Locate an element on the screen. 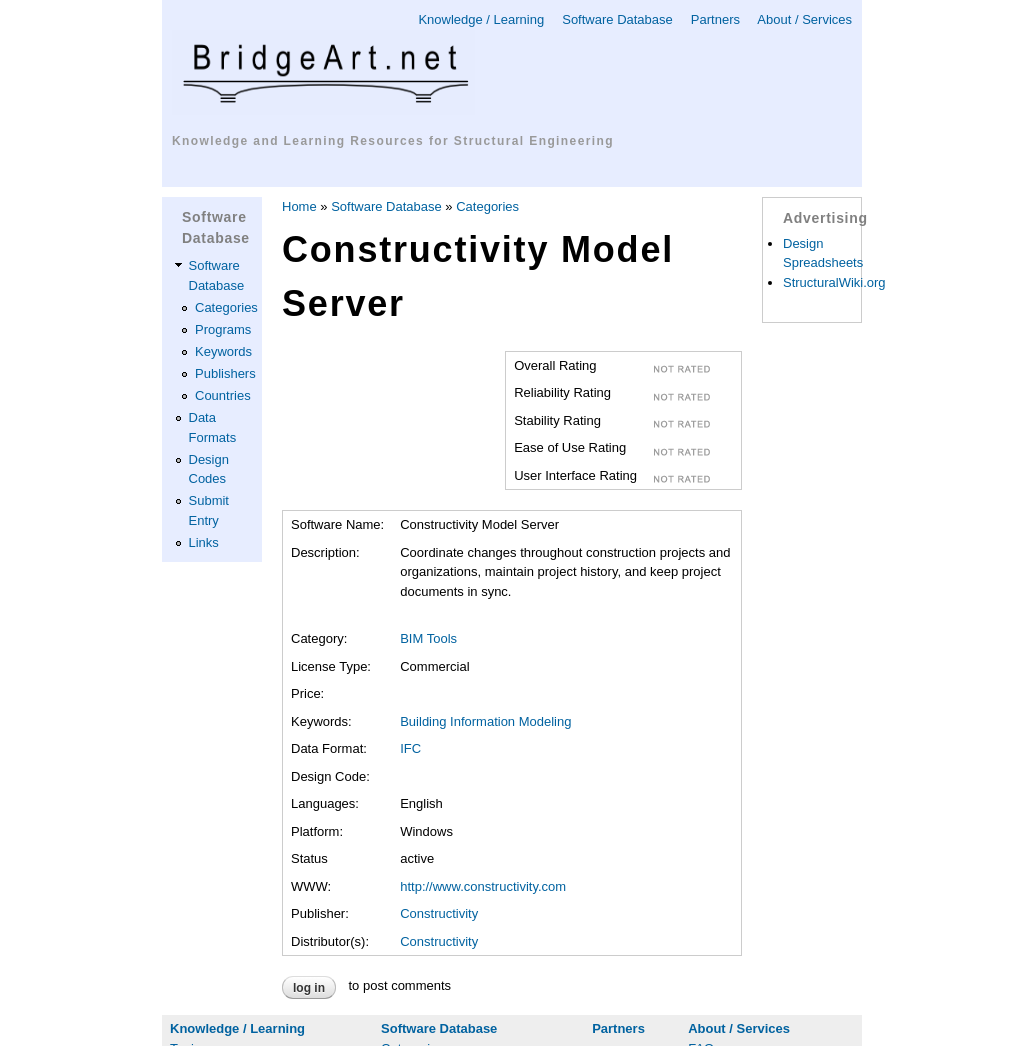  About / Services is located at coordinates (804, 19).